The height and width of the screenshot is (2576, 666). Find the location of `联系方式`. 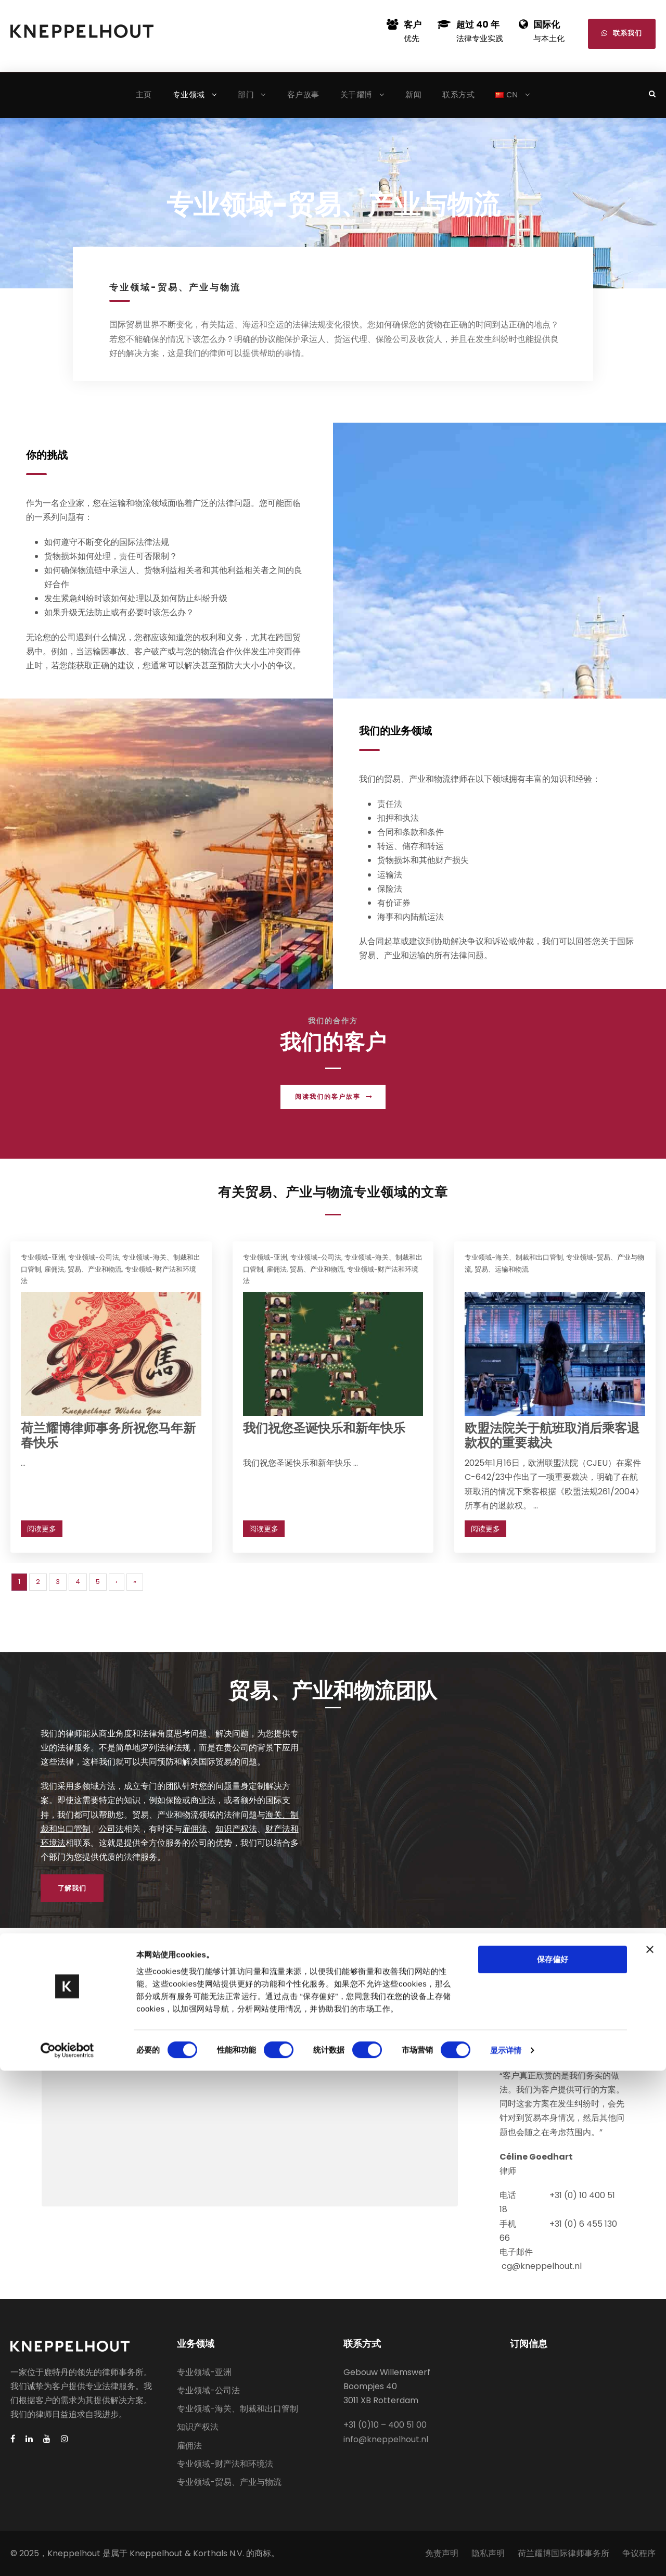

联系方式 is located at coordinates (458, 94).